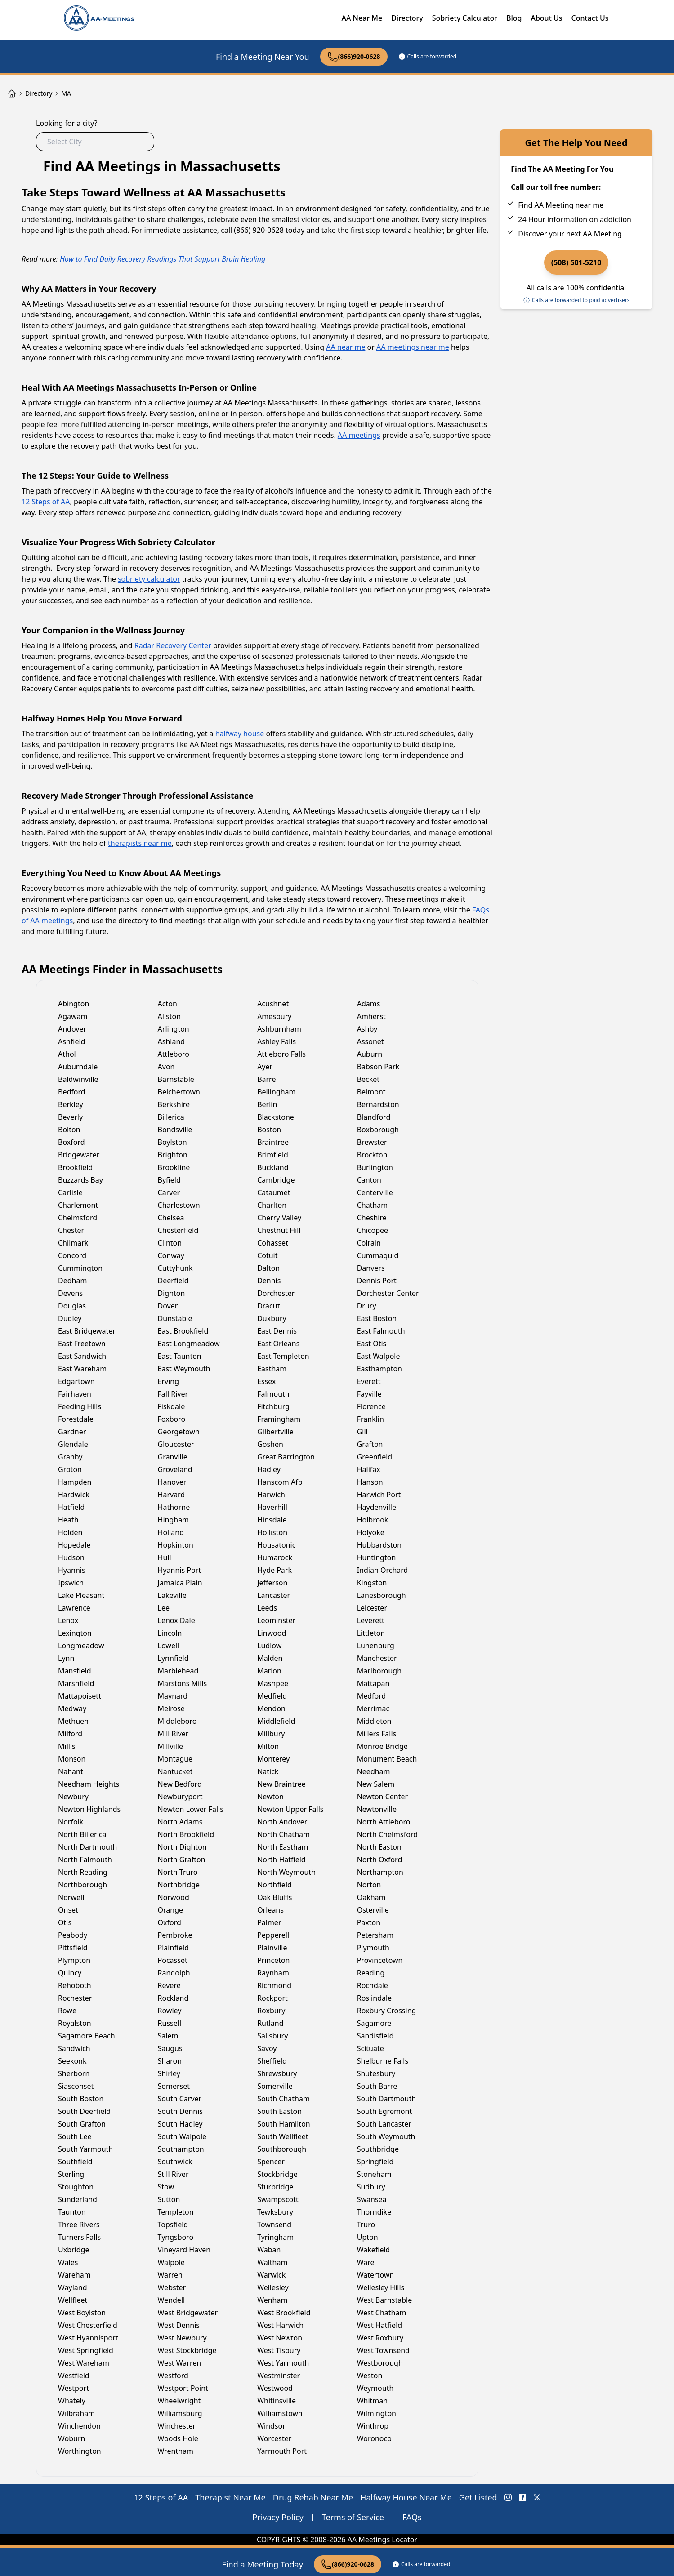  What do you see at coordinates (372, 1205) in the screenshot?
I see `Chatham` at bounding box center [372, 1205].